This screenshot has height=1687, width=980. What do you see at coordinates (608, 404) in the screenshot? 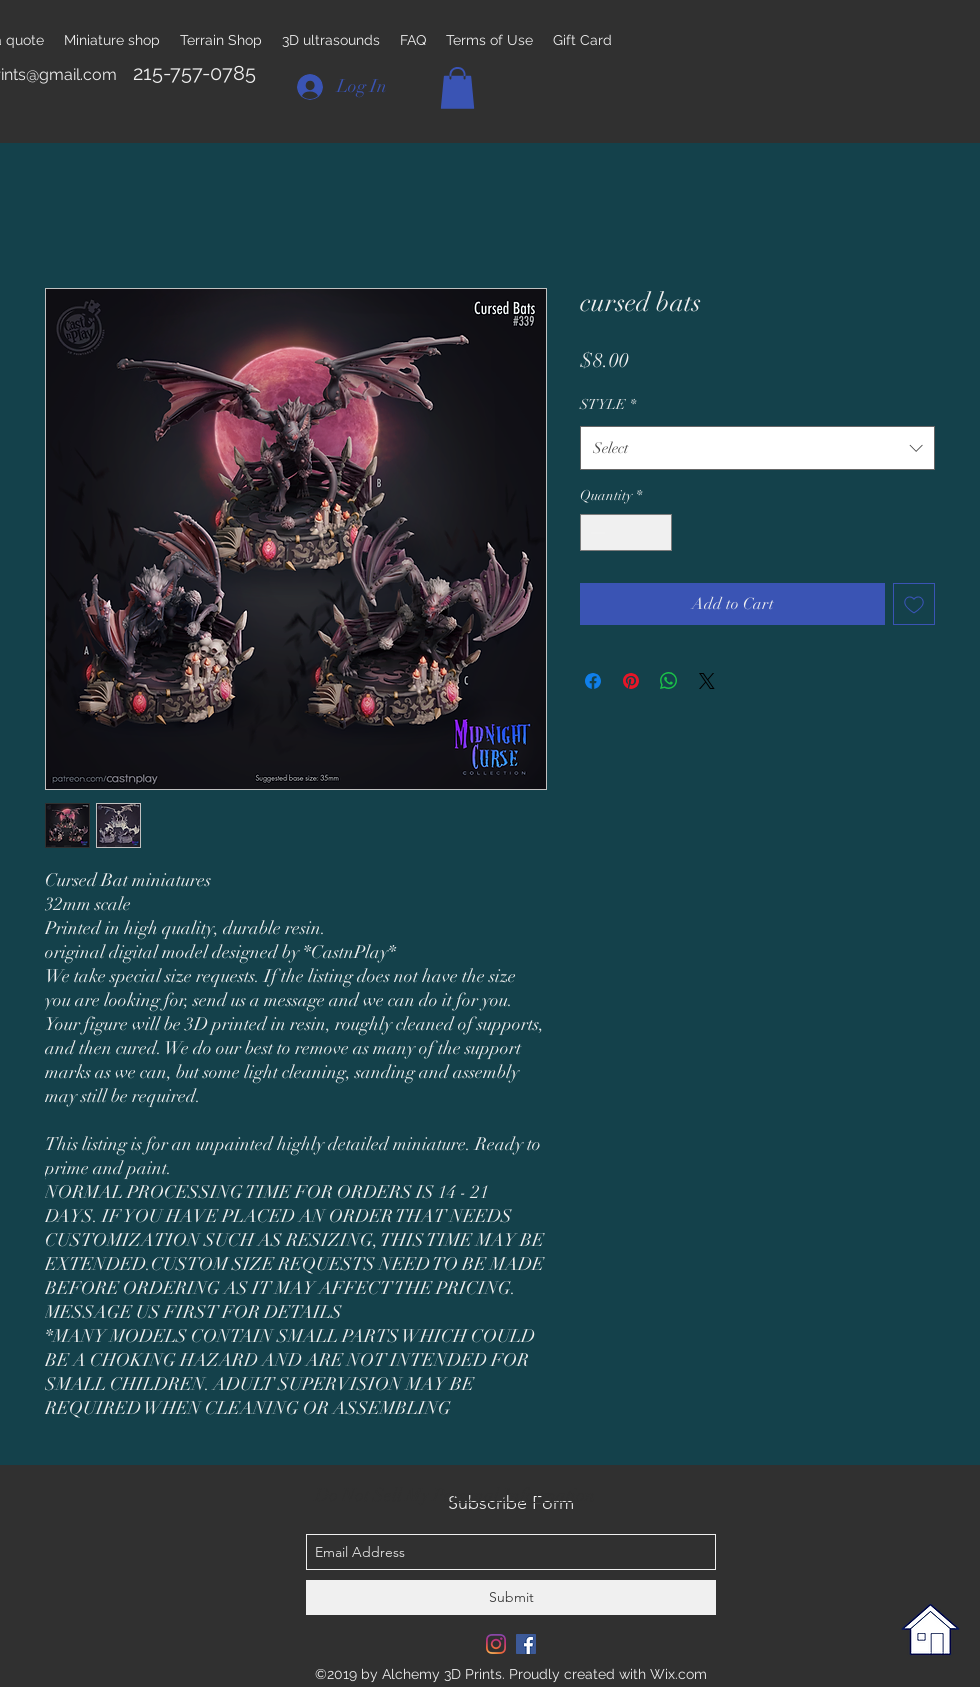
I see `STYLE` at bounding box center [608, 404].